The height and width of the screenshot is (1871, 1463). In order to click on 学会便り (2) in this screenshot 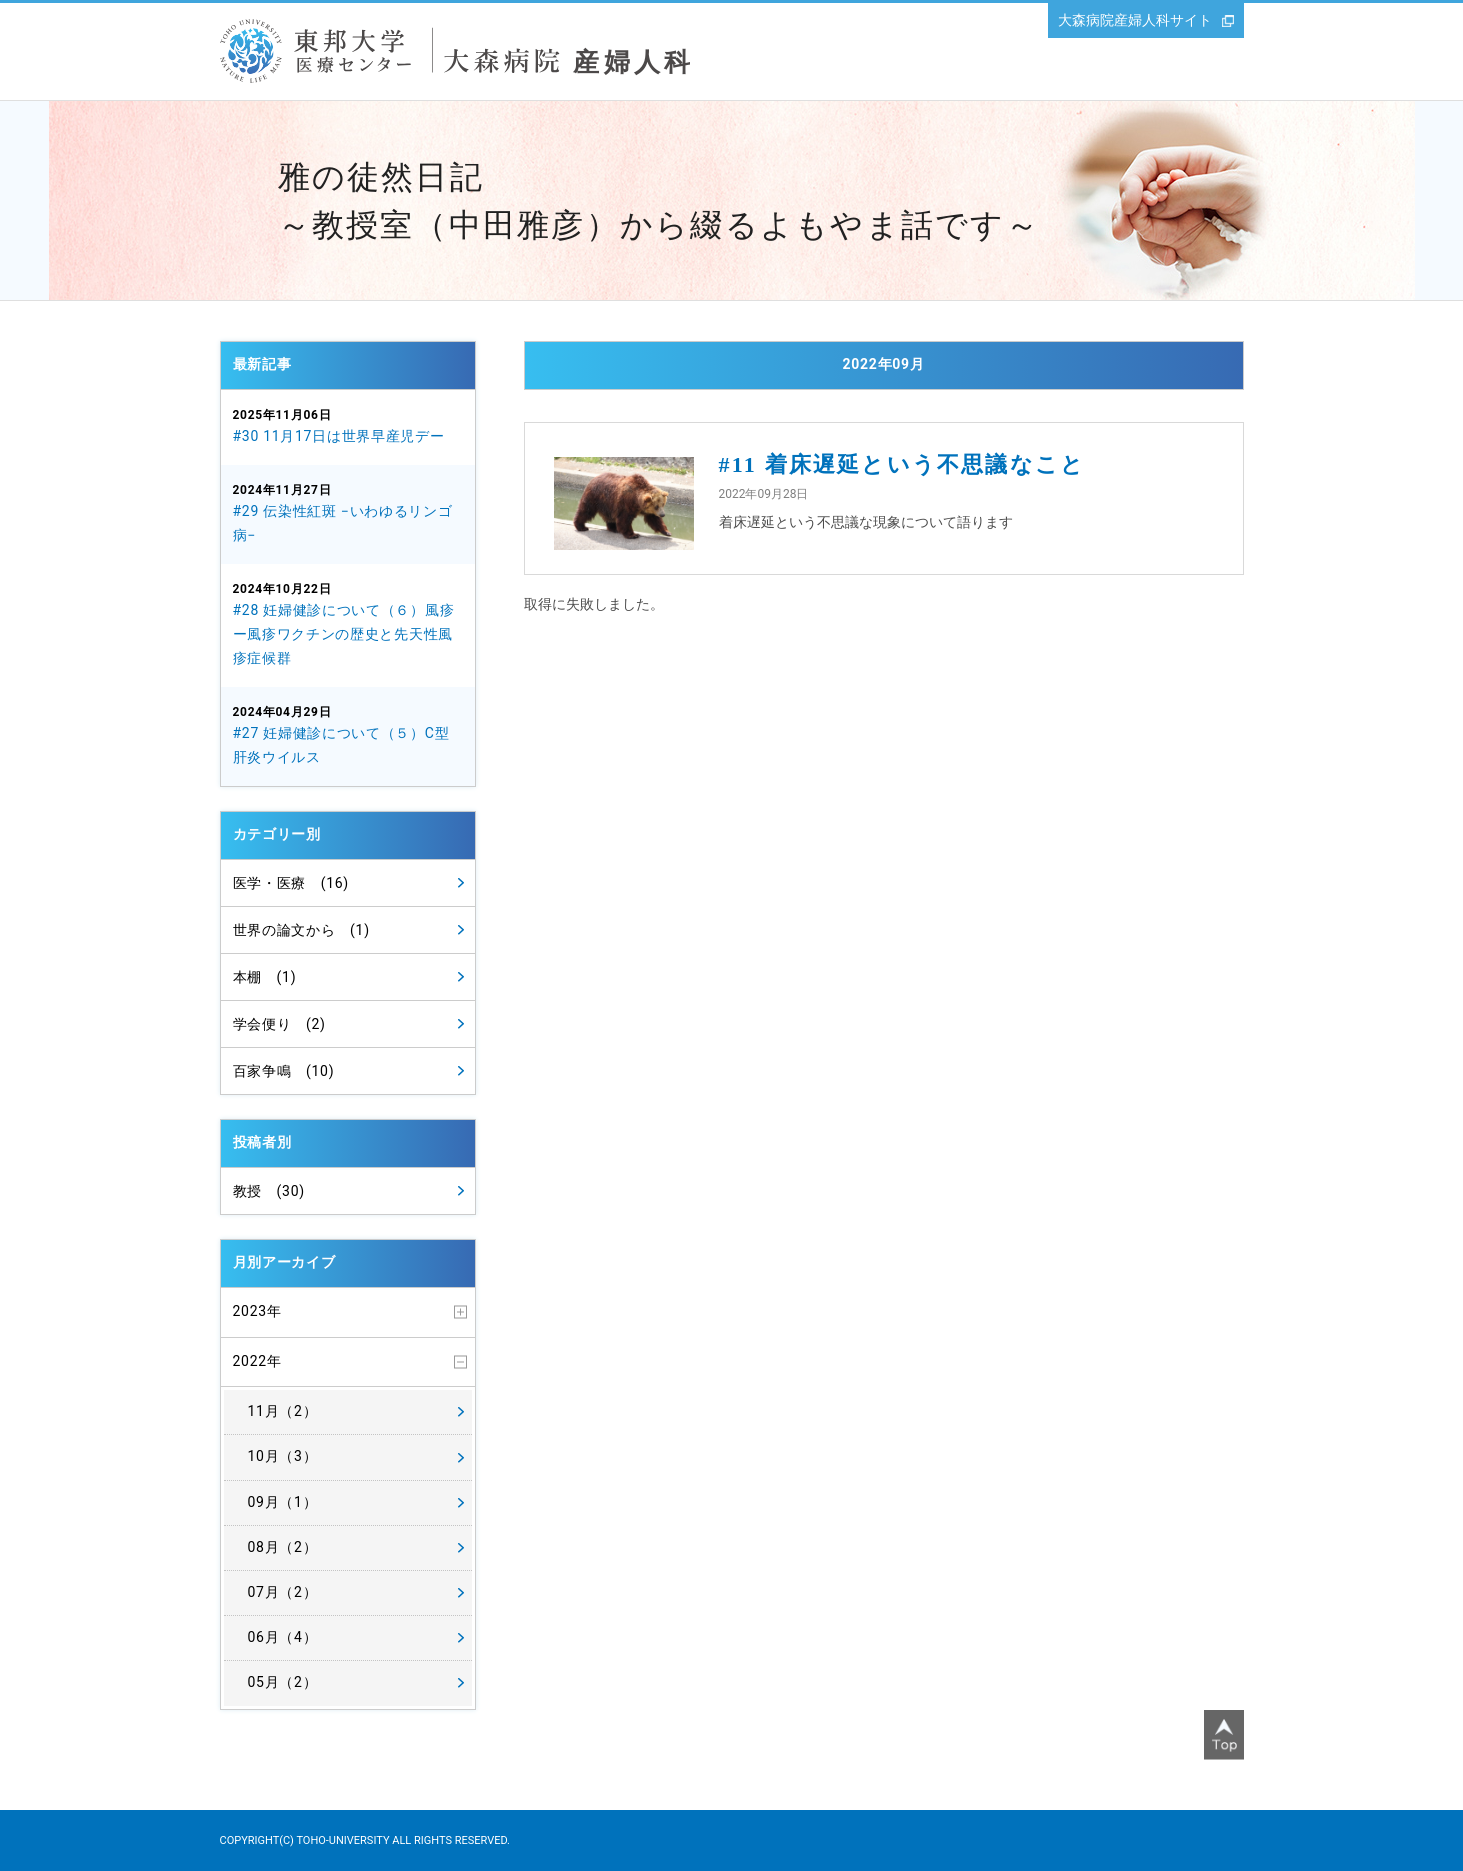, I will do `click(279, 1024)`.